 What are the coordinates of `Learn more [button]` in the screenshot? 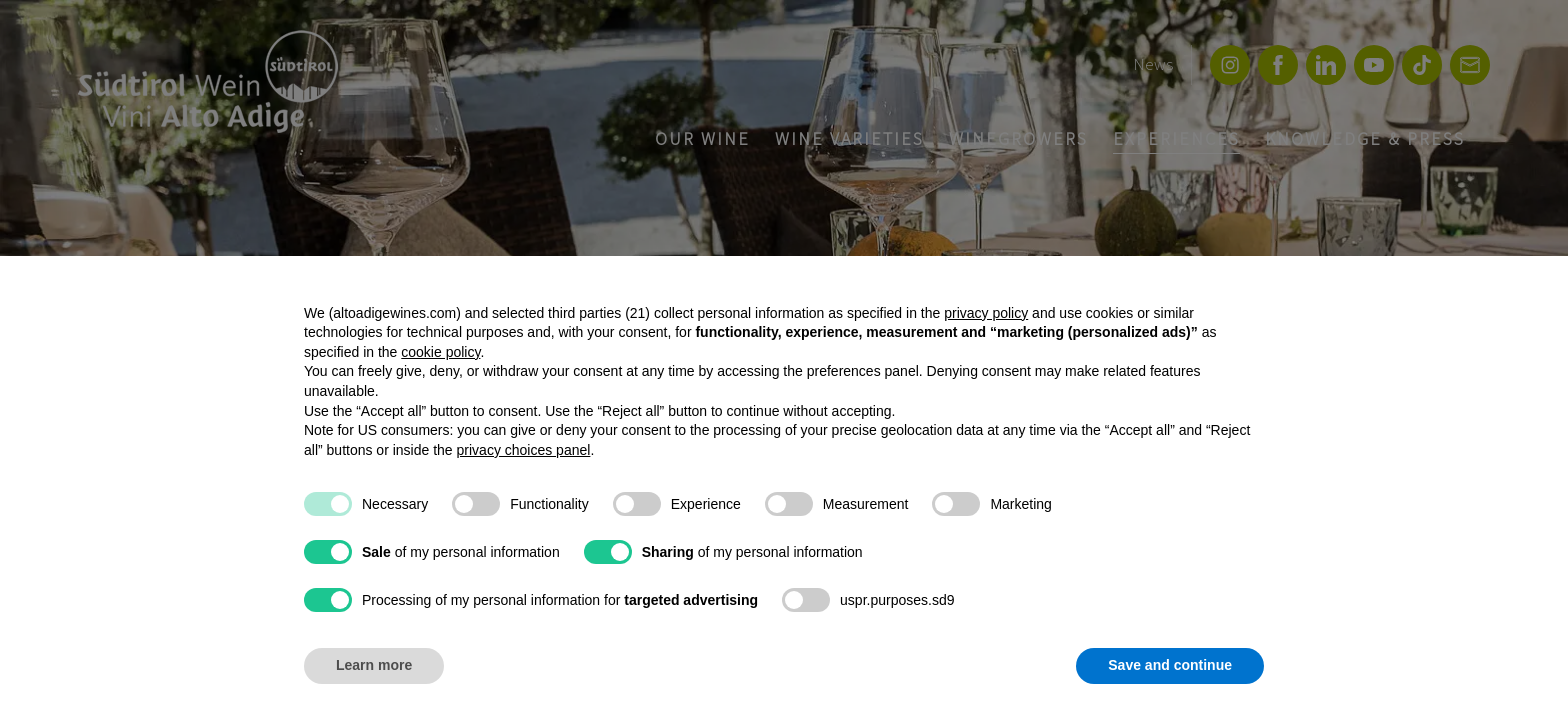 It's located at (374, 665).